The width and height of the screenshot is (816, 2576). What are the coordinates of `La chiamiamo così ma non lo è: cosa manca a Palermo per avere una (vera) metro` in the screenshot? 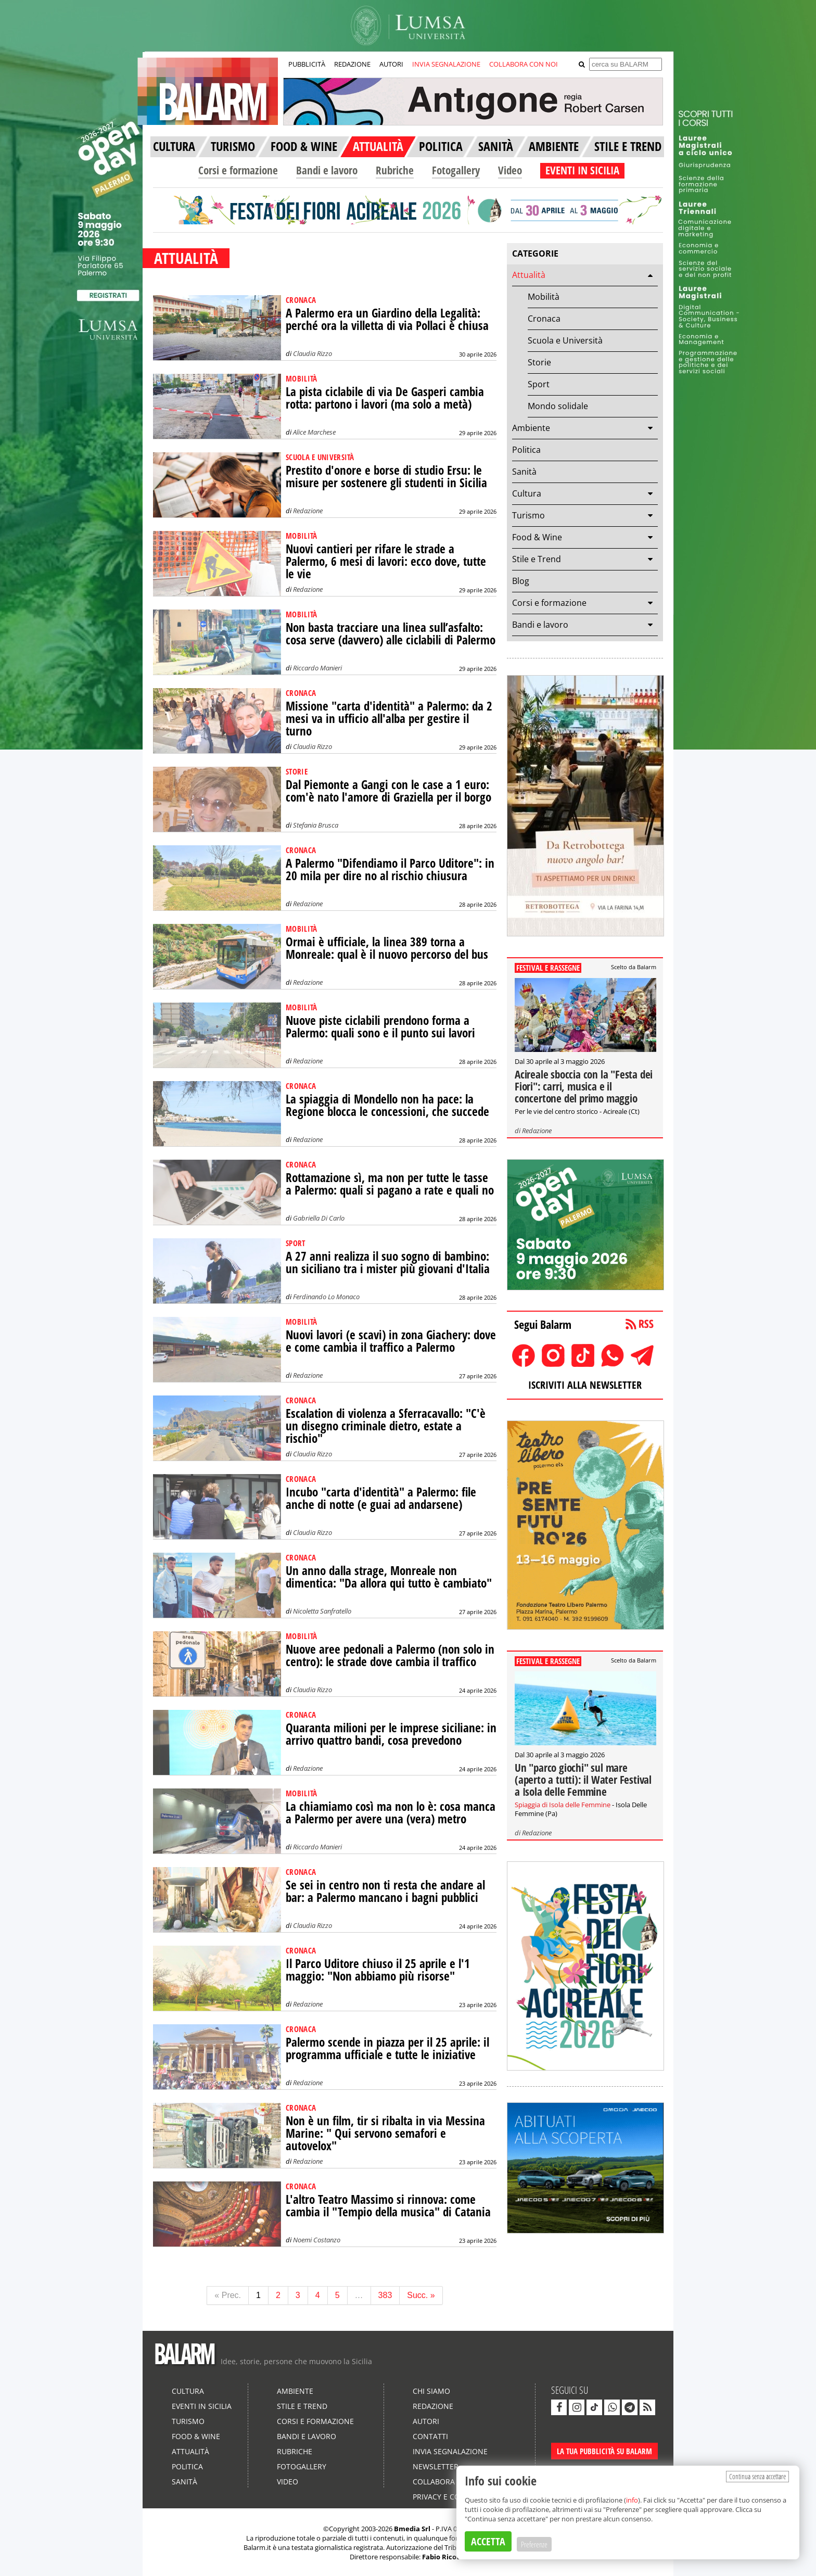 It's located at (390, 1812).